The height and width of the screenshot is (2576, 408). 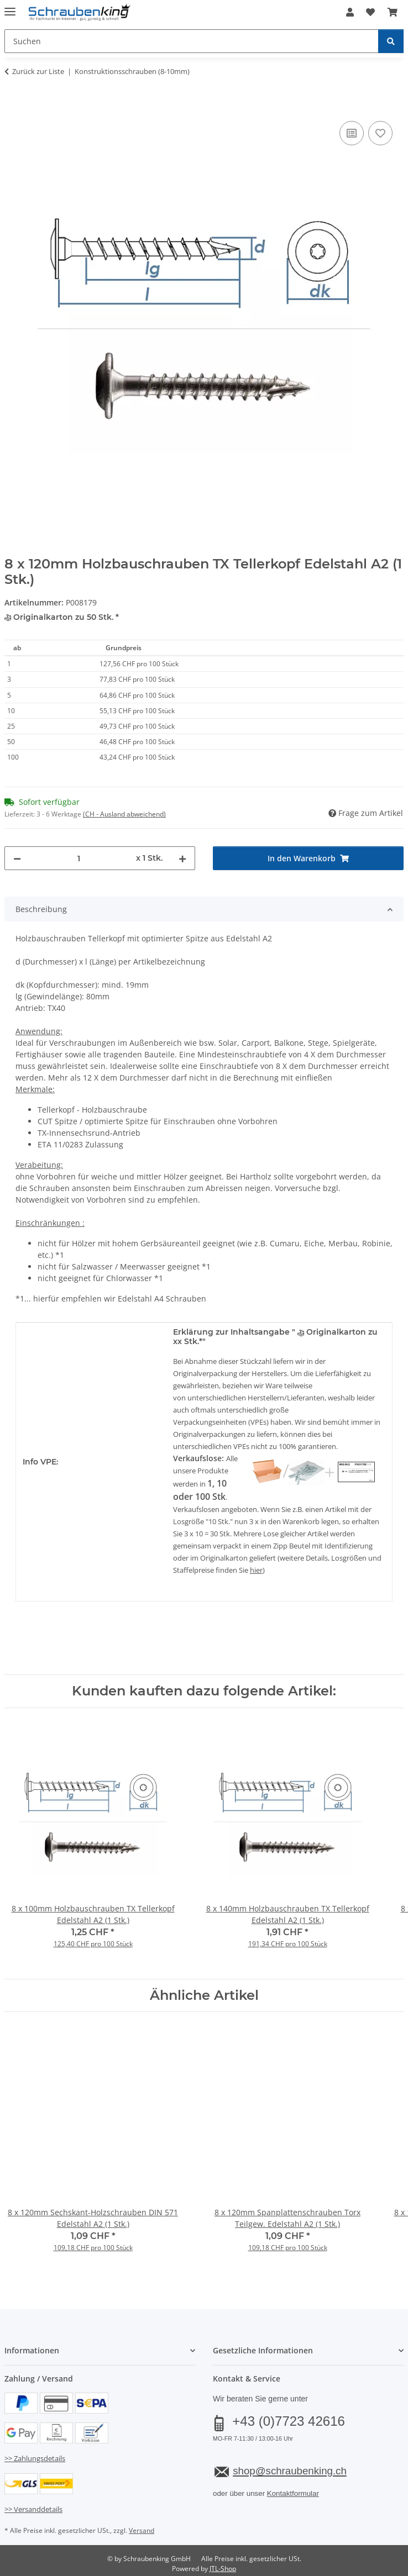 I want to click on (CH - Ausland abweichend) [button], so click(x=124, y=814).